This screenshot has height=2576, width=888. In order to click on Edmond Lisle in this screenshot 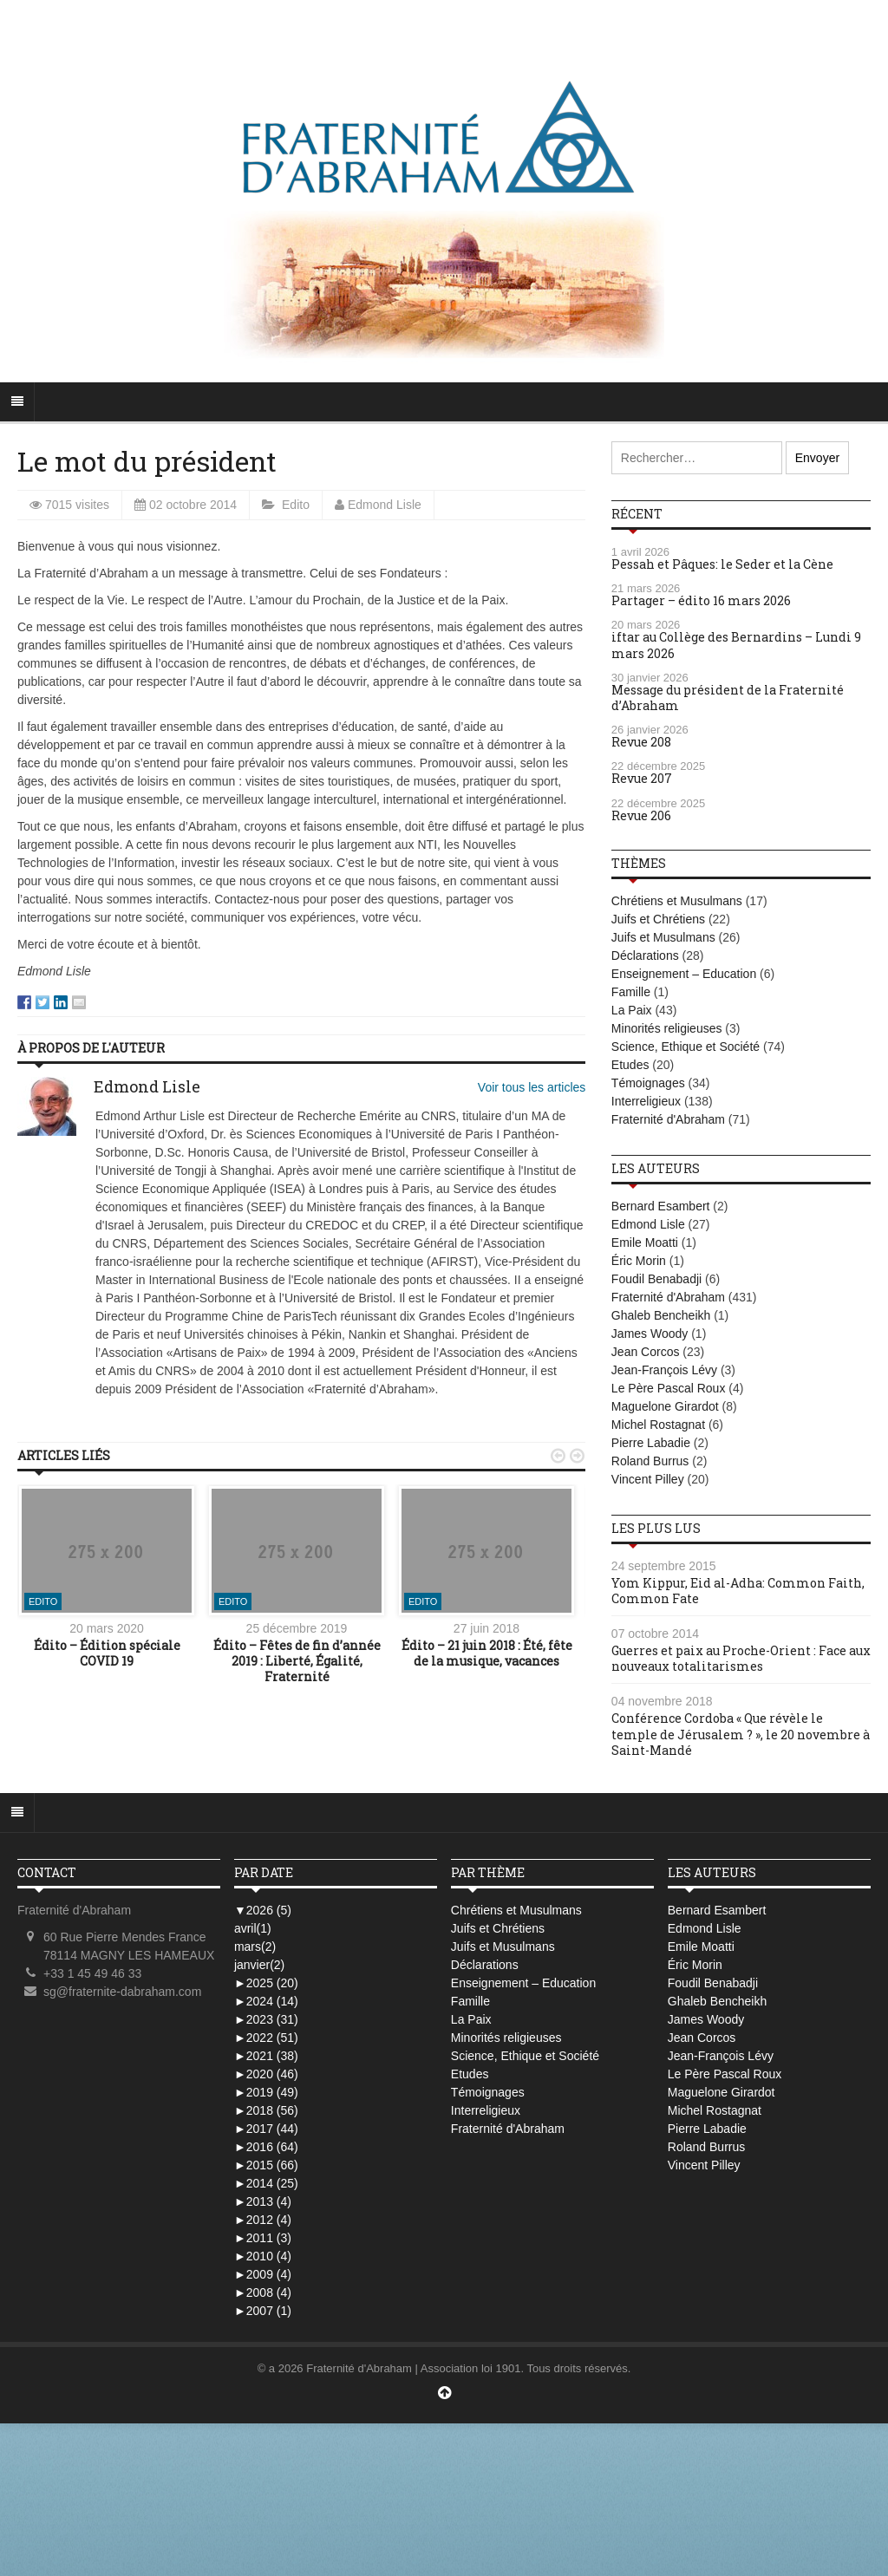, I will do `click(384, 505)`.